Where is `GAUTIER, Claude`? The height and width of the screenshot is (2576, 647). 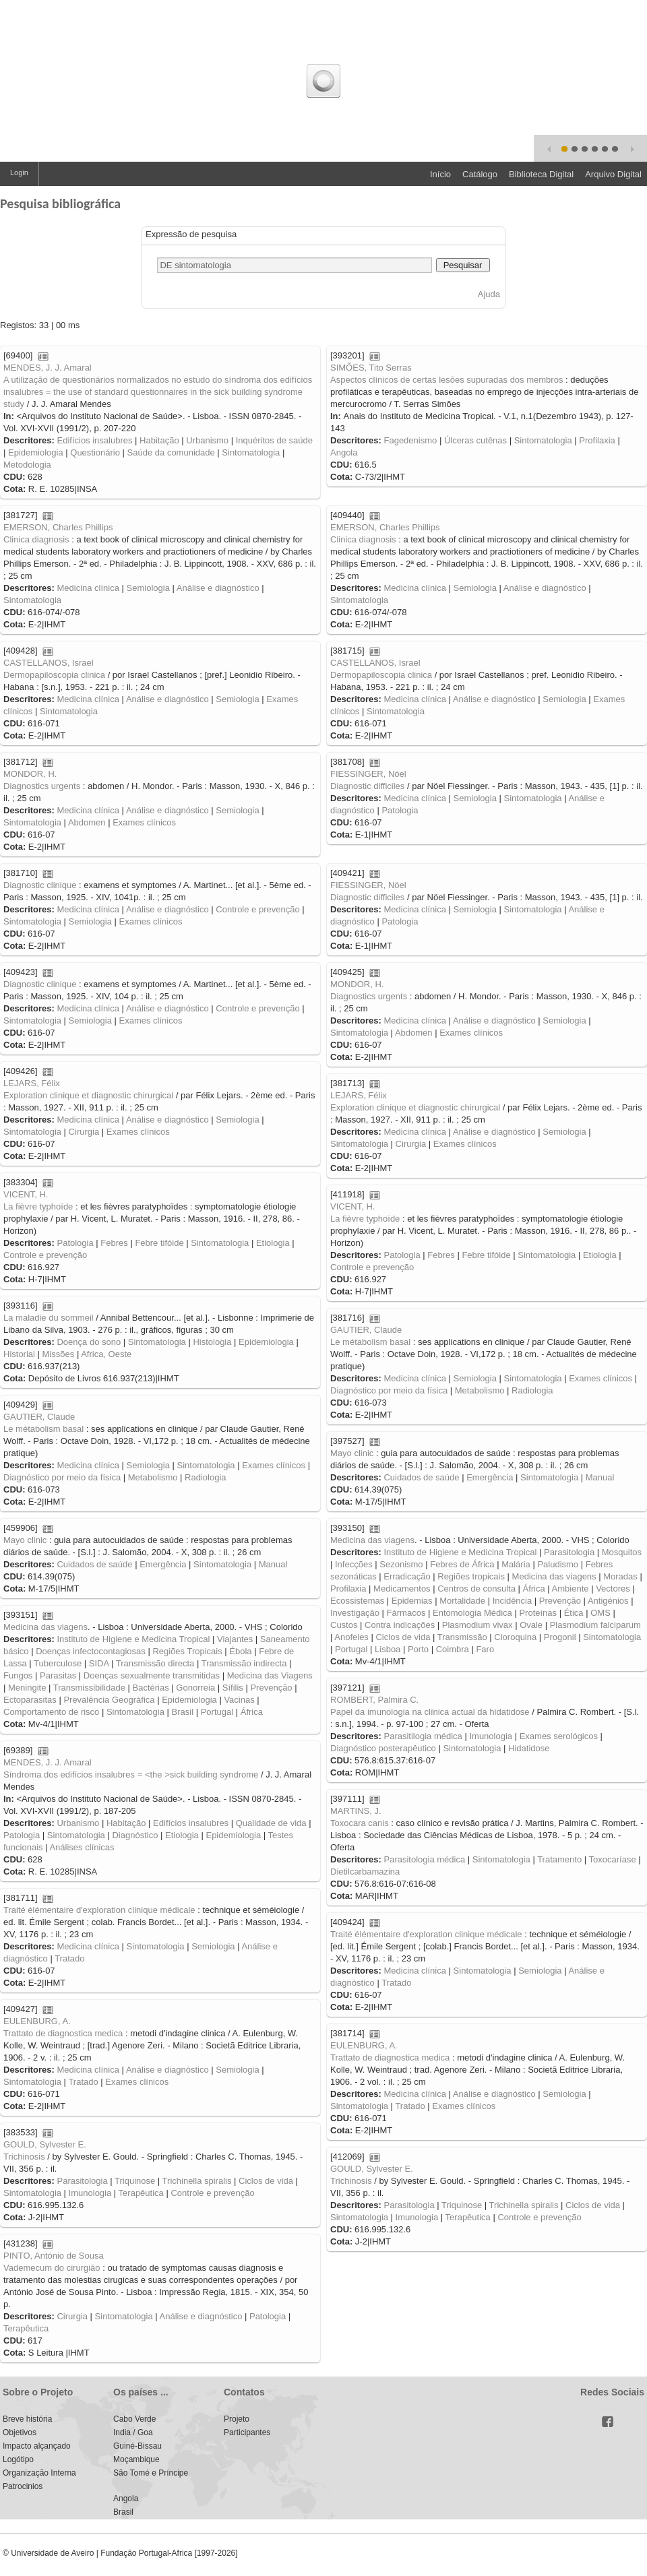
GAUTIER, Claude is located at coordinates (366, 1330).